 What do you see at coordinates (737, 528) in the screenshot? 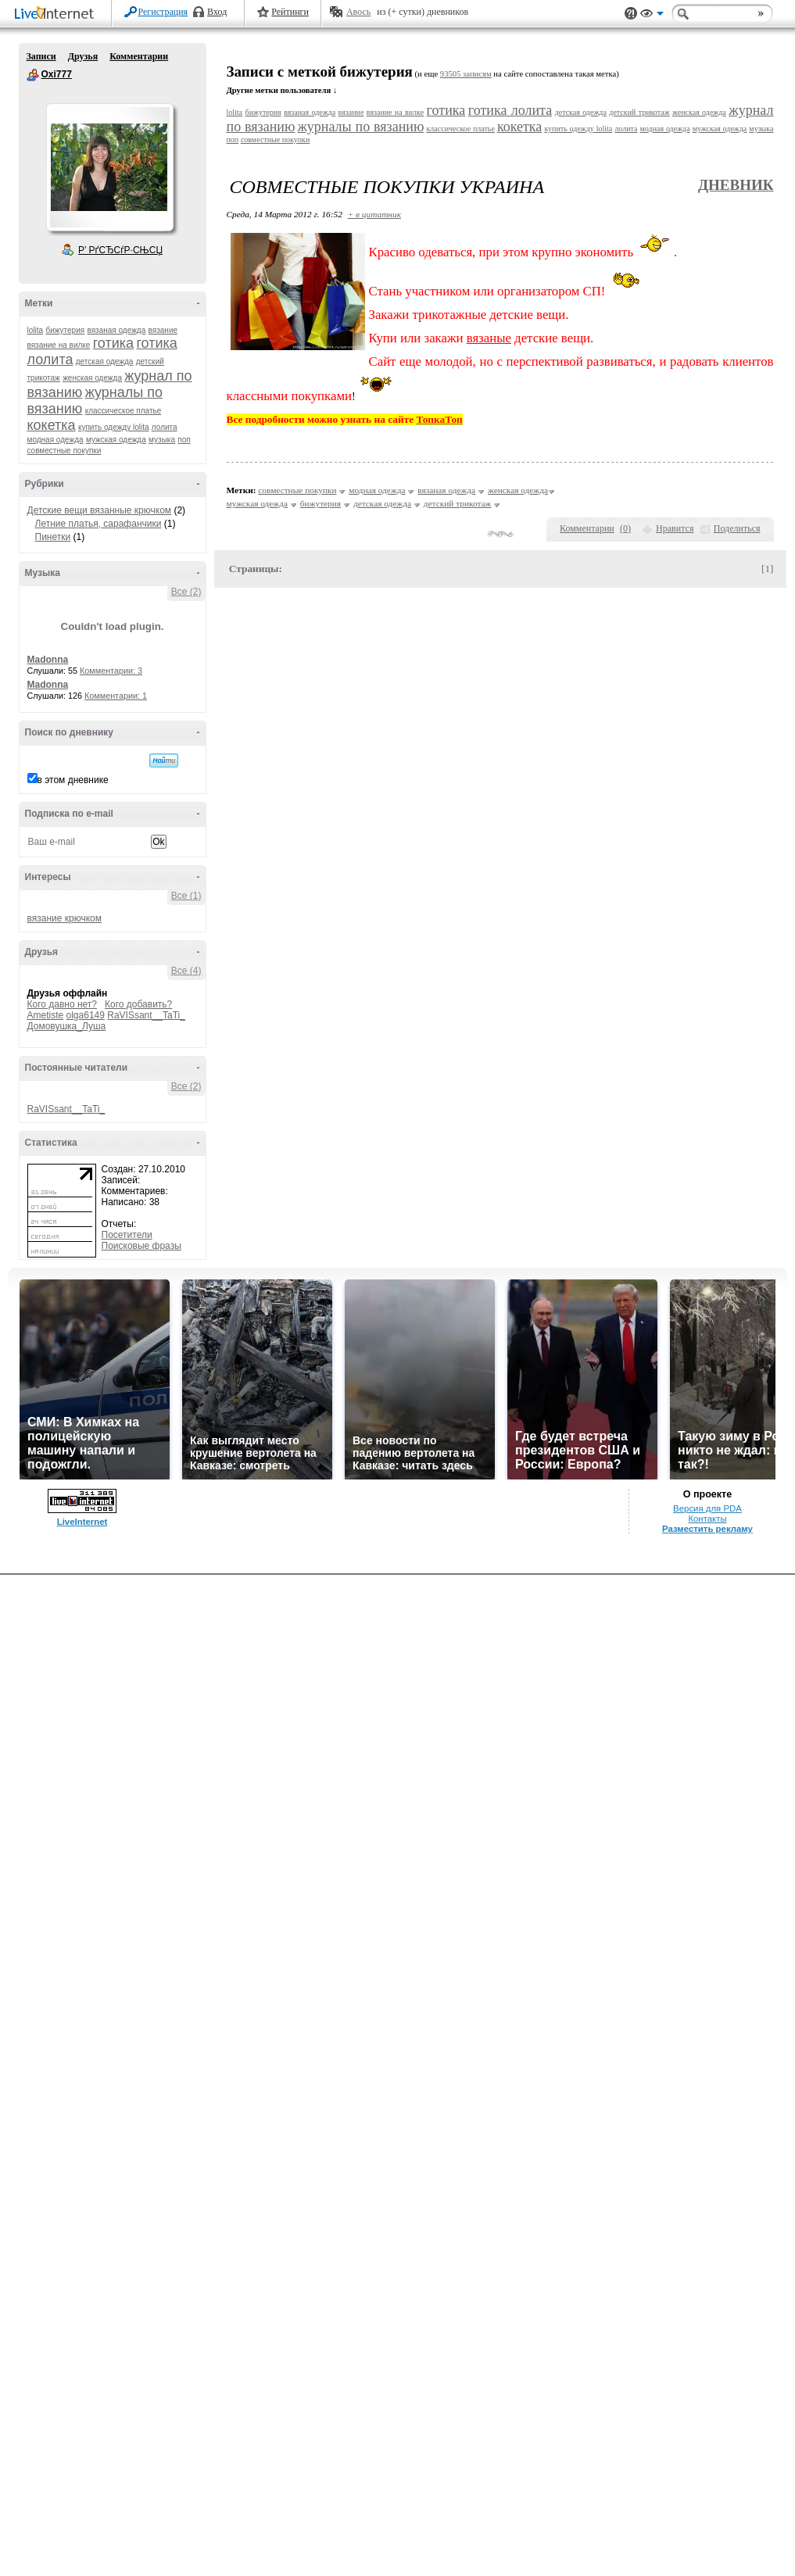
I see `Поделиться` at bounding box center [737, 528].